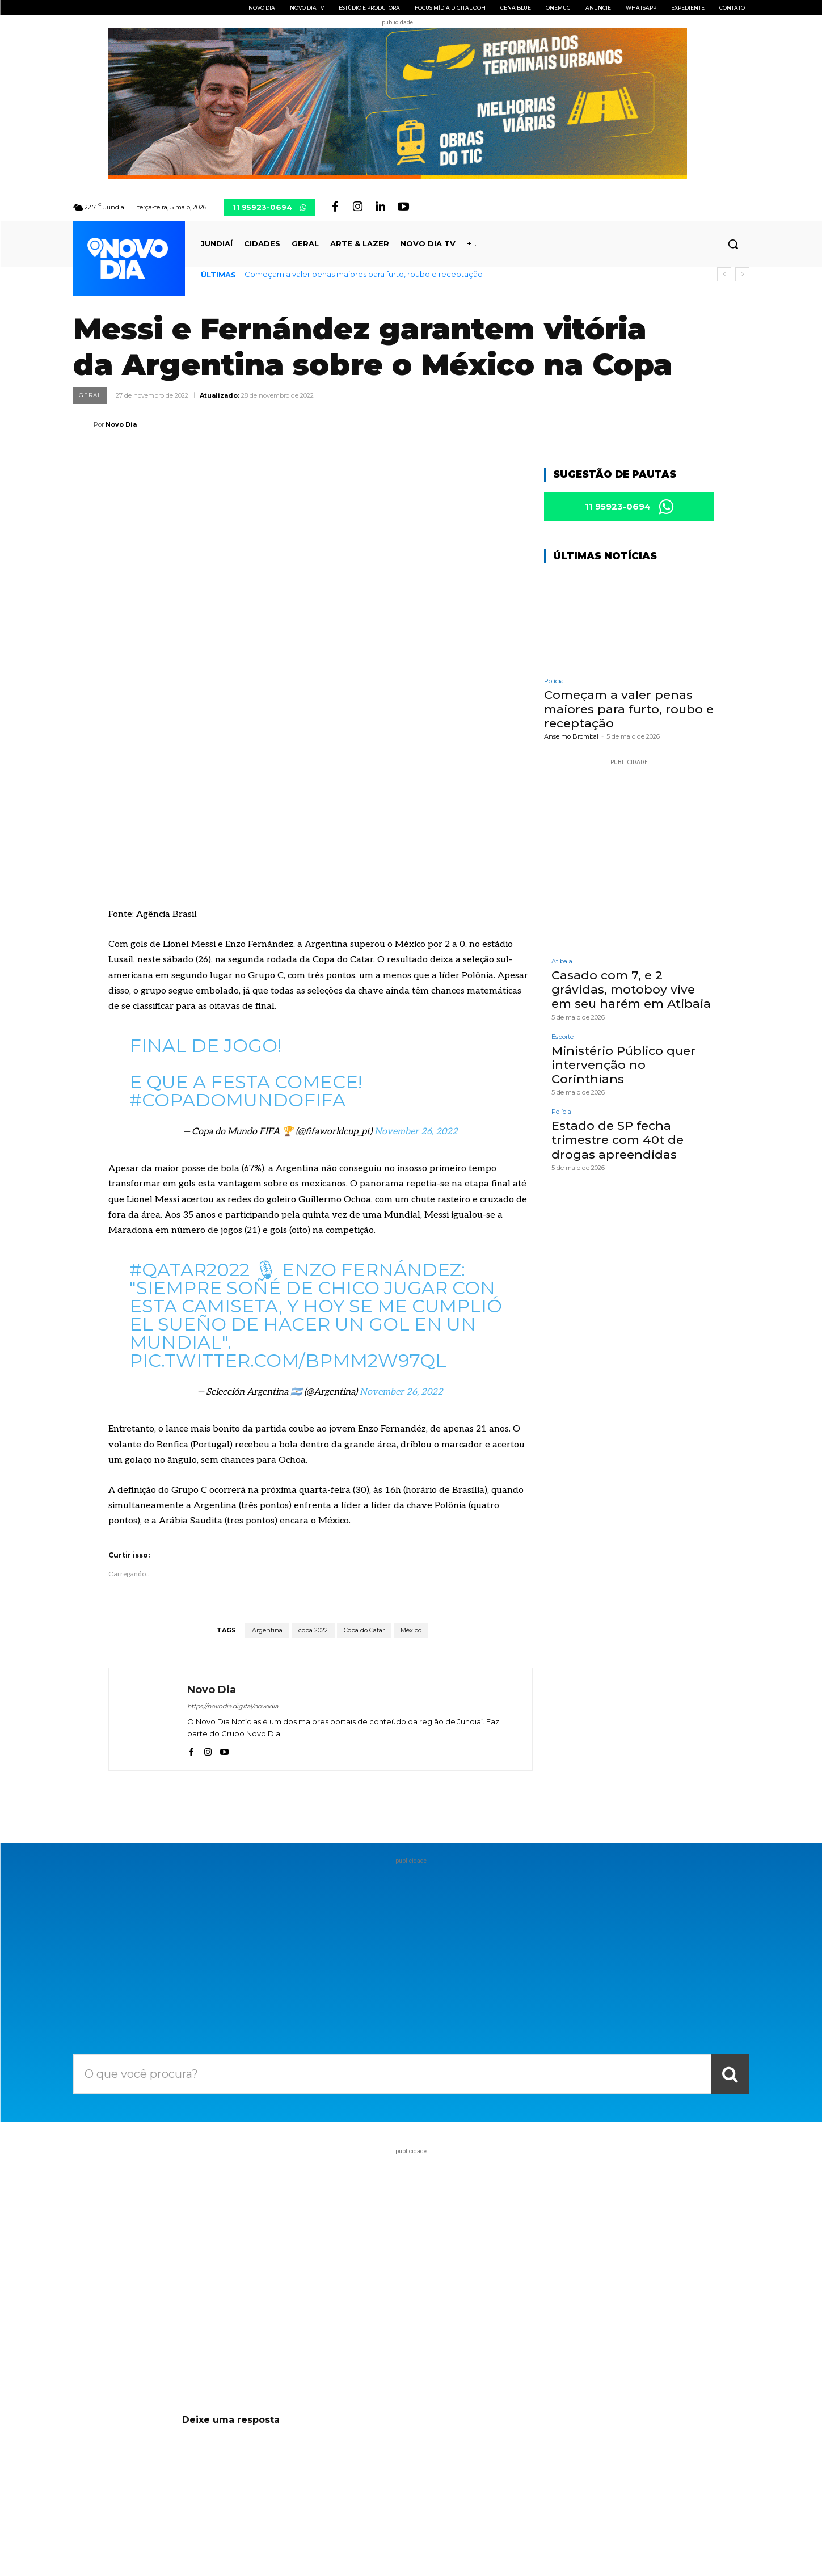  What do you see at coordinates (411, 1459) in the screenshot?
I see `México` at bounding box center [411, 1459].